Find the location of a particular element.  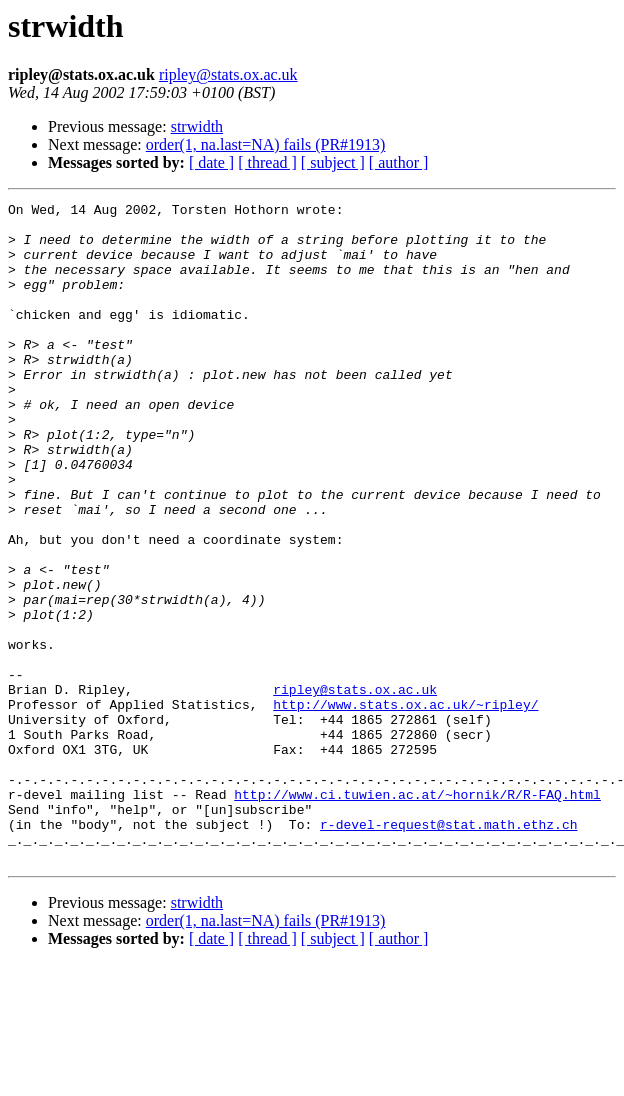

ripley@stats.ox.ac.uk is located at coordinates (228, 74).